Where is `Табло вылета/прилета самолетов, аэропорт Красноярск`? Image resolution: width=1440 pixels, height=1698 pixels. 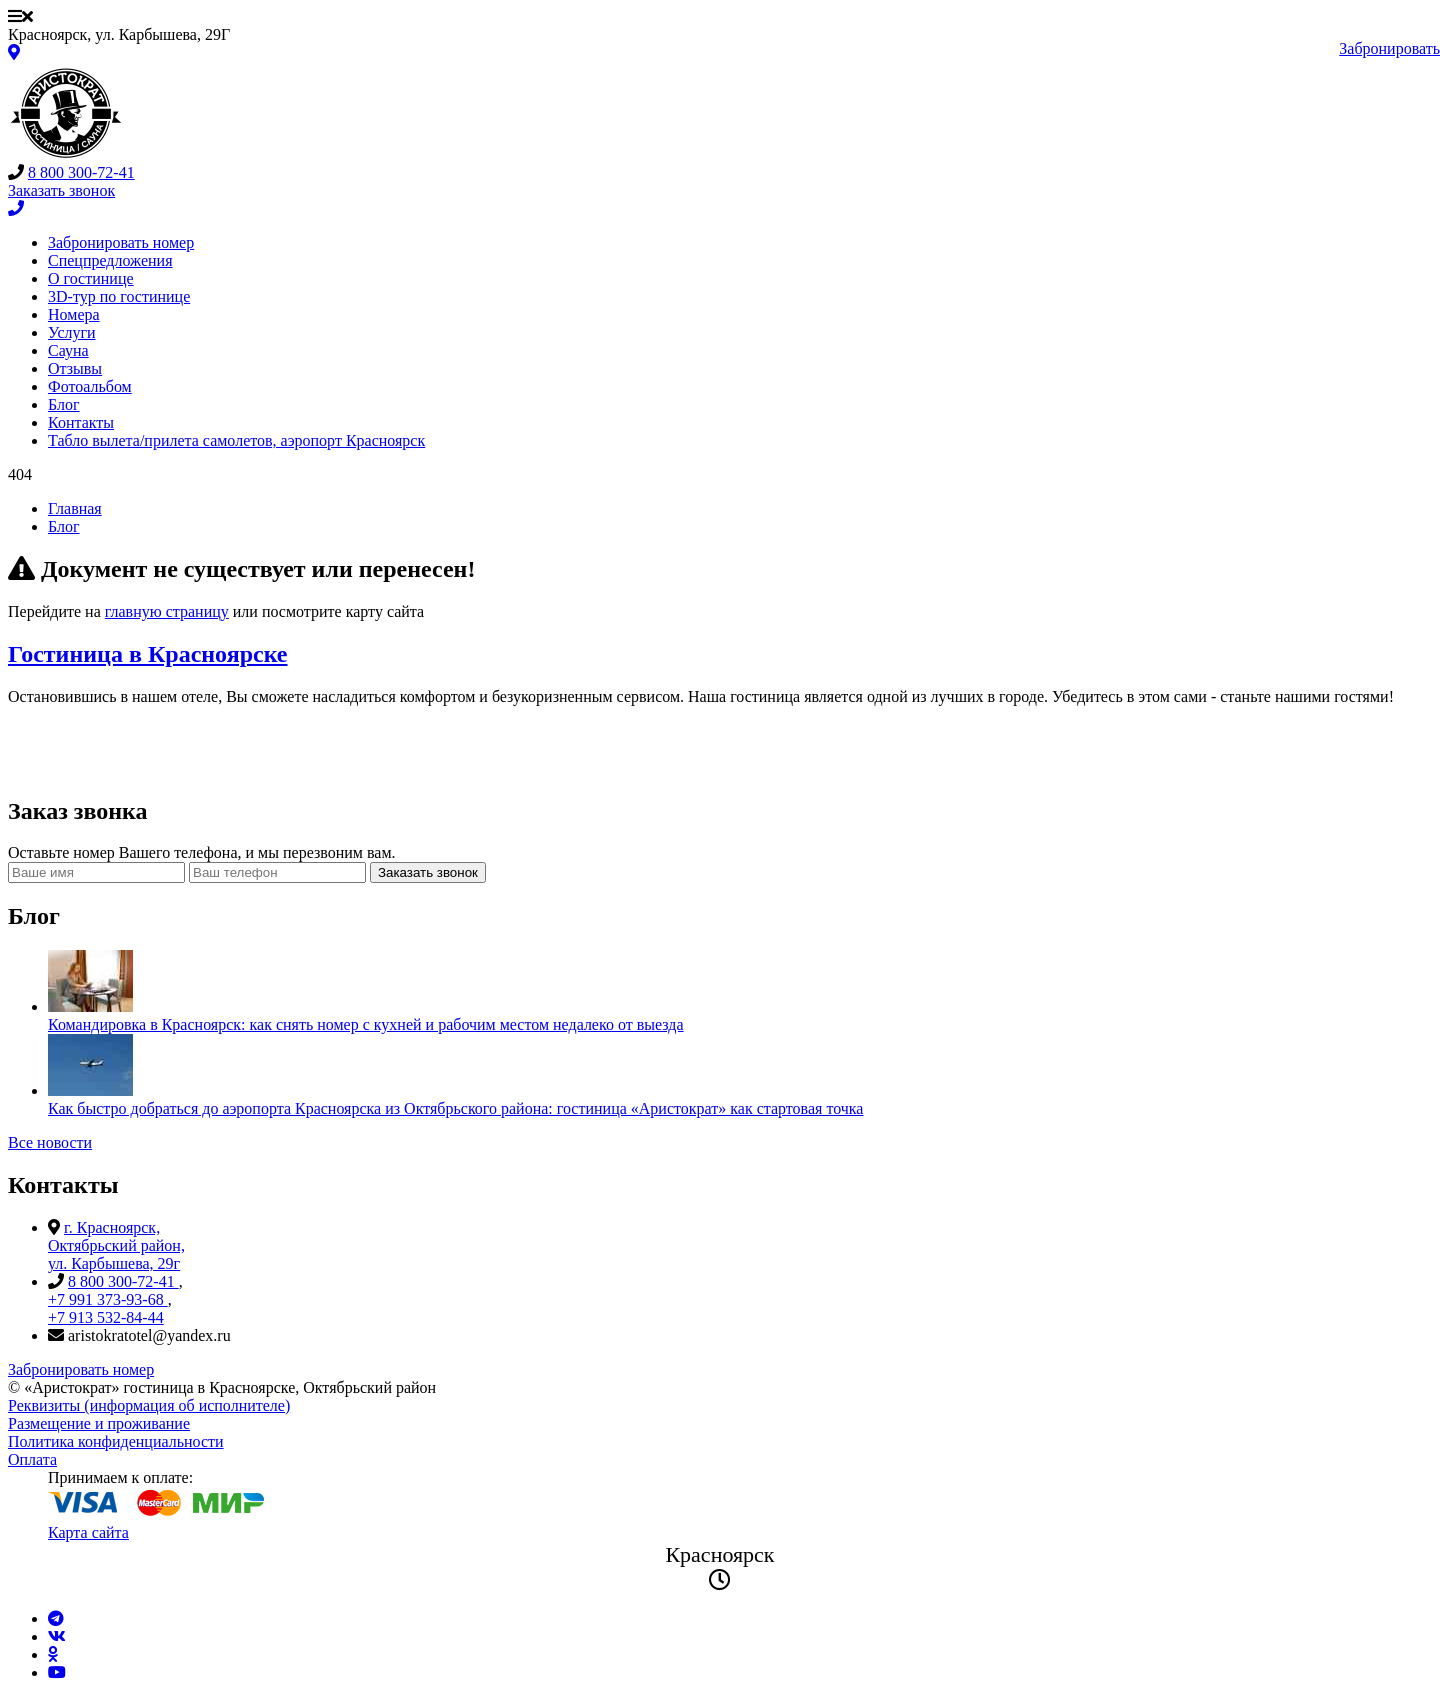 Табло вылета/прилета самолетов, аэропорт Красноярск is located at coordinates (236, 440).